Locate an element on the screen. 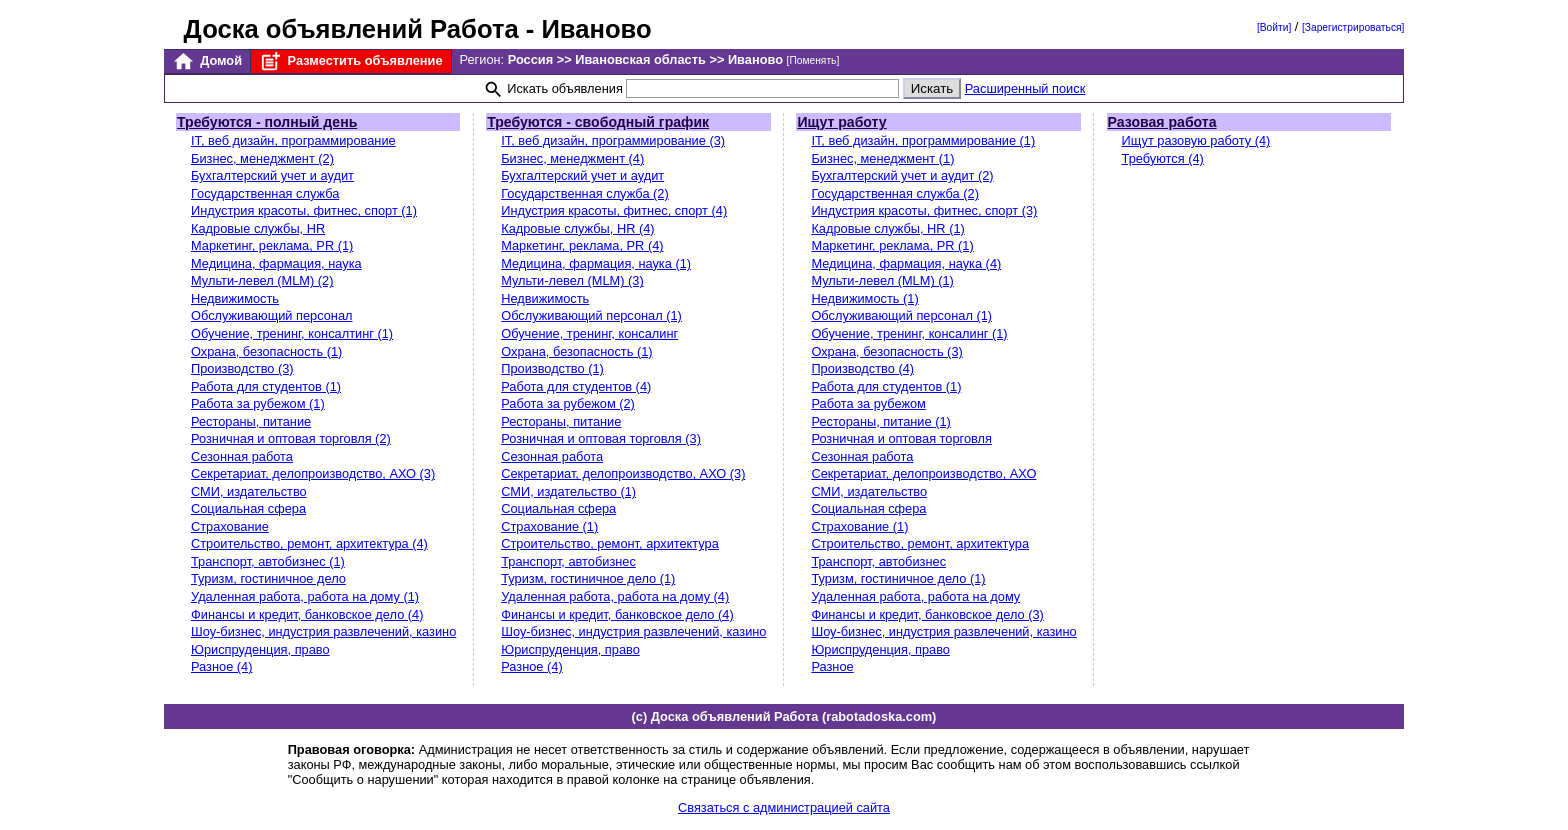 The width and height of the screenshot is (1568, 830). Работа за рубежом (2) is located at coordinates (568, 403).